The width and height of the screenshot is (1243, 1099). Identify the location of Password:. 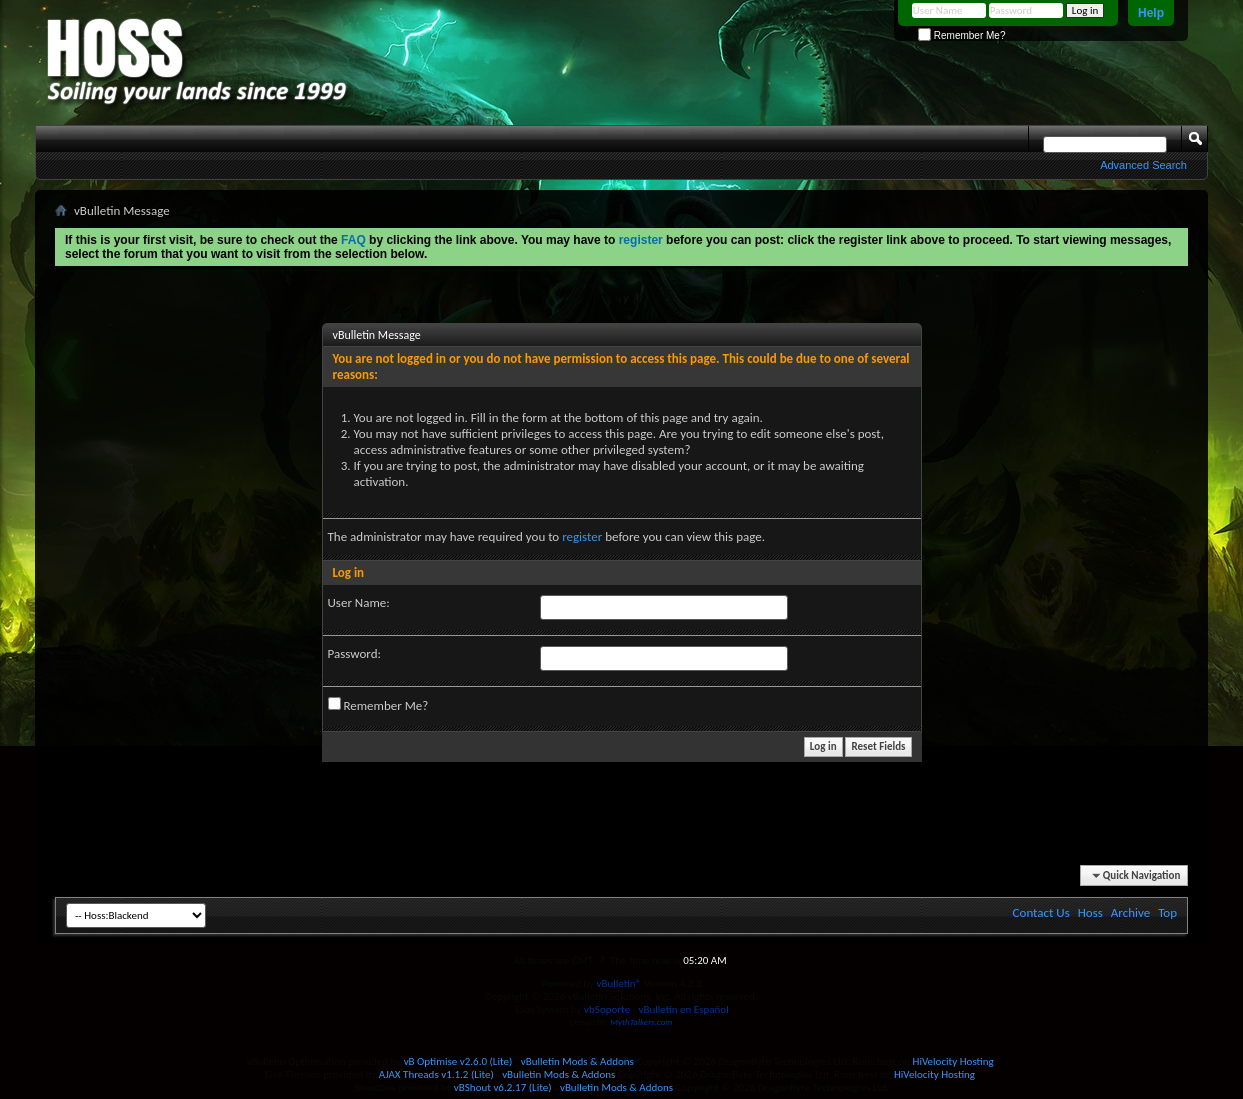
(354, 653).